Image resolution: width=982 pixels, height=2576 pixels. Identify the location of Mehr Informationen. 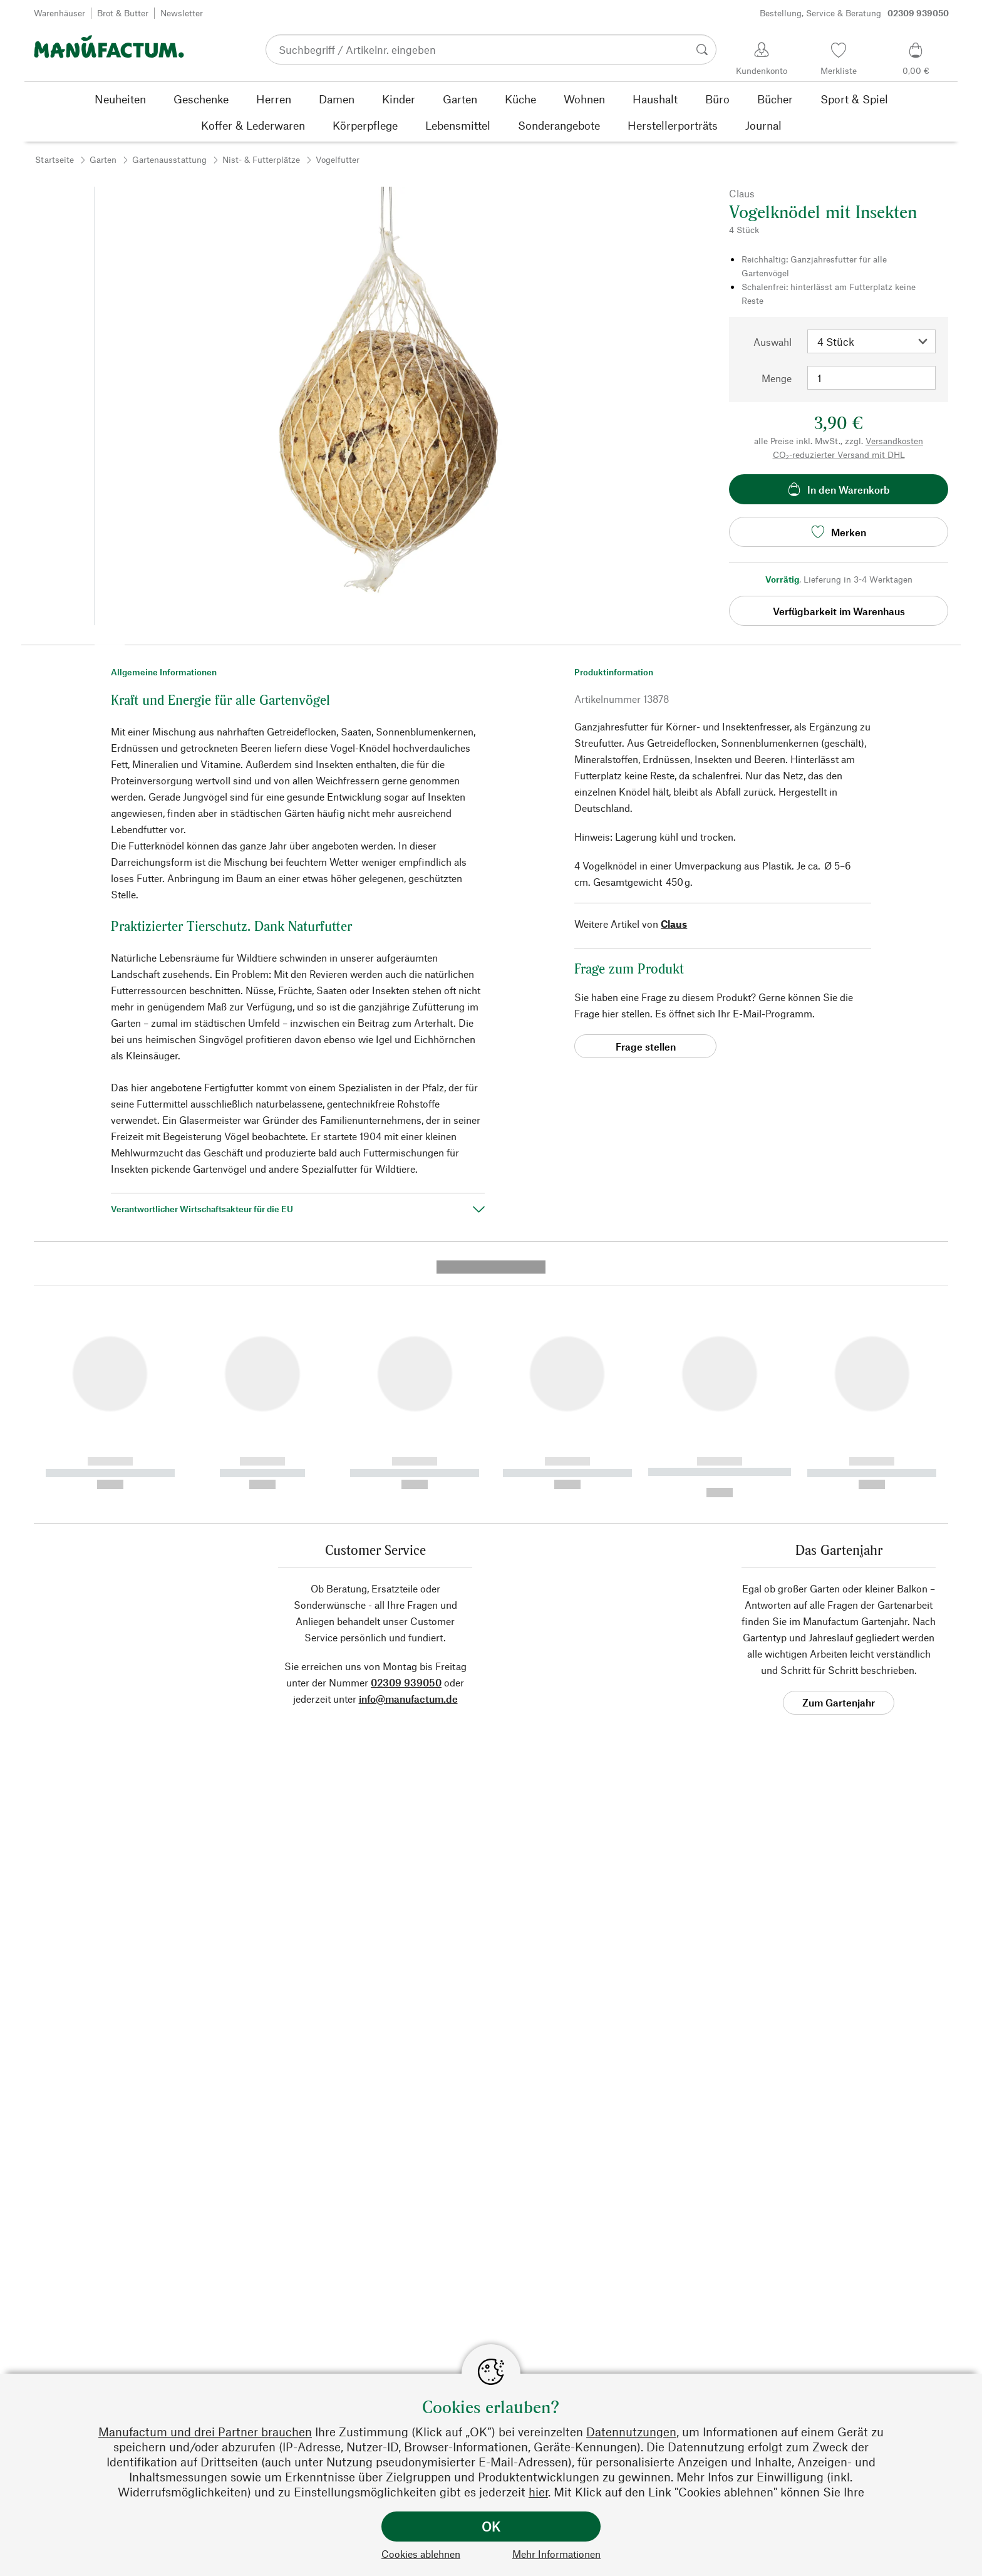
(556, 2554).